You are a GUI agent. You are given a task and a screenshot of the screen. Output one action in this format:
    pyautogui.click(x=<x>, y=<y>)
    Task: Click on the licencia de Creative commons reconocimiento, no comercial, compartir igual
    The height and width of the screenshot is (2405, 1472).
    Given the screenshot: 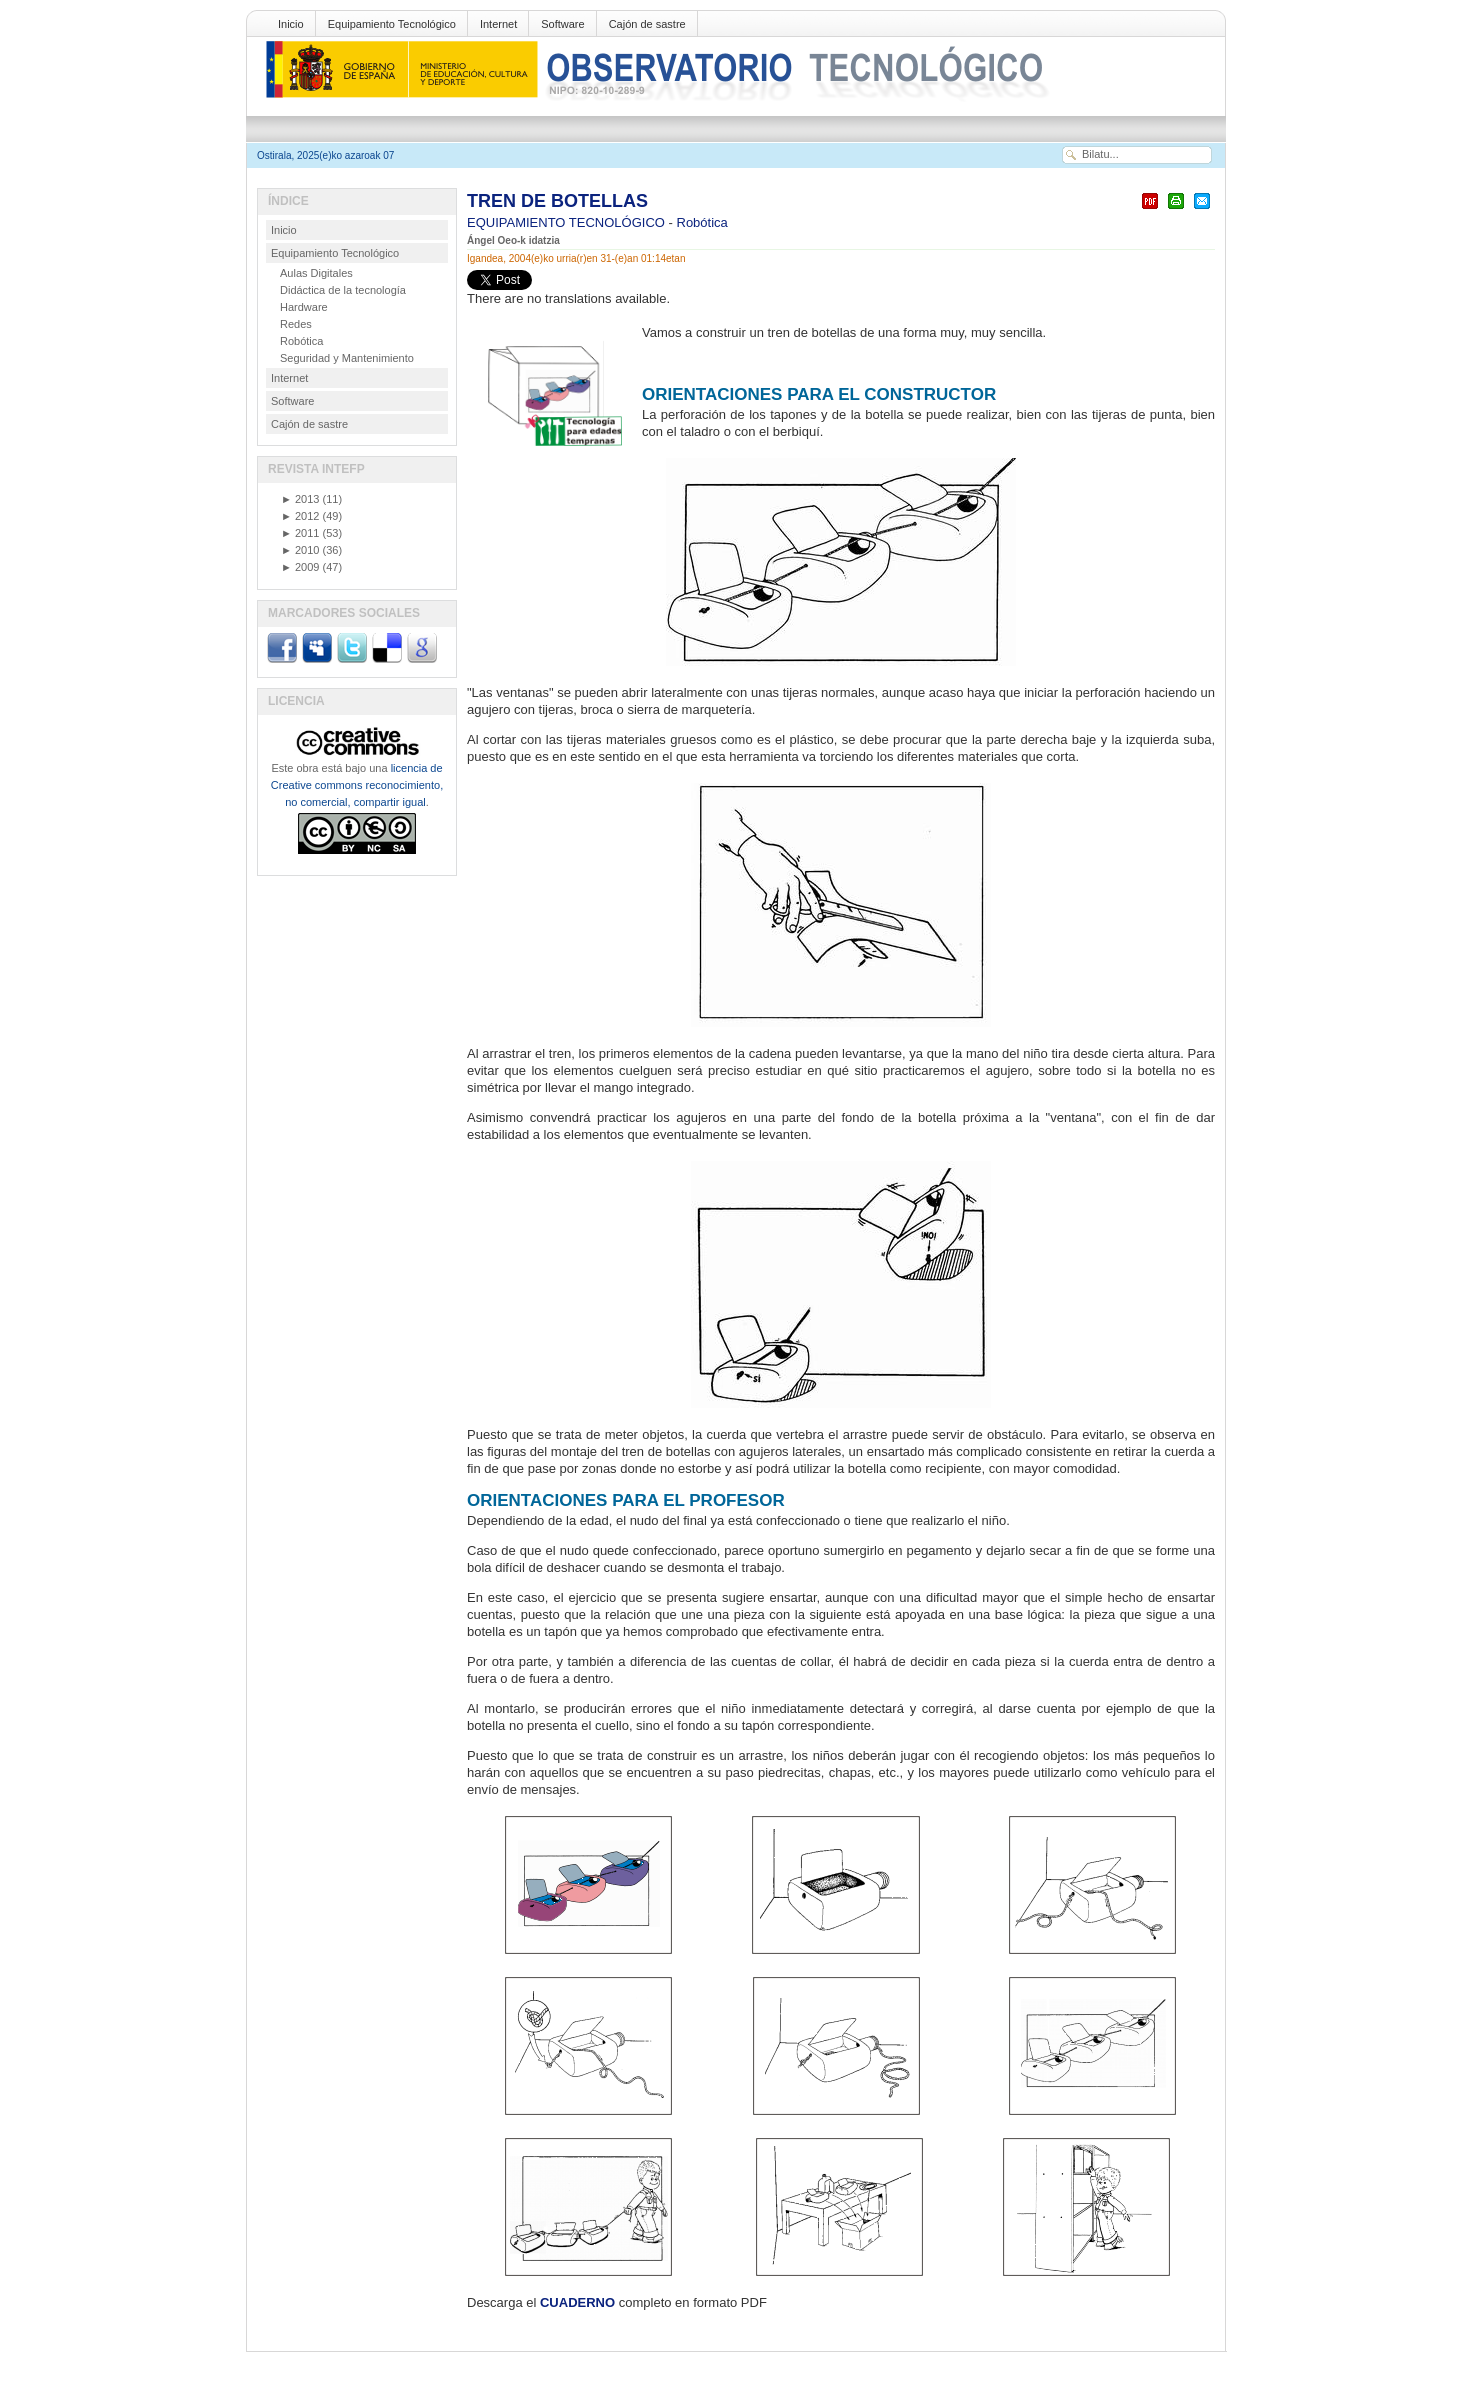 What is the action you would take?
    pyautogui.click(x=357, y=785)
    